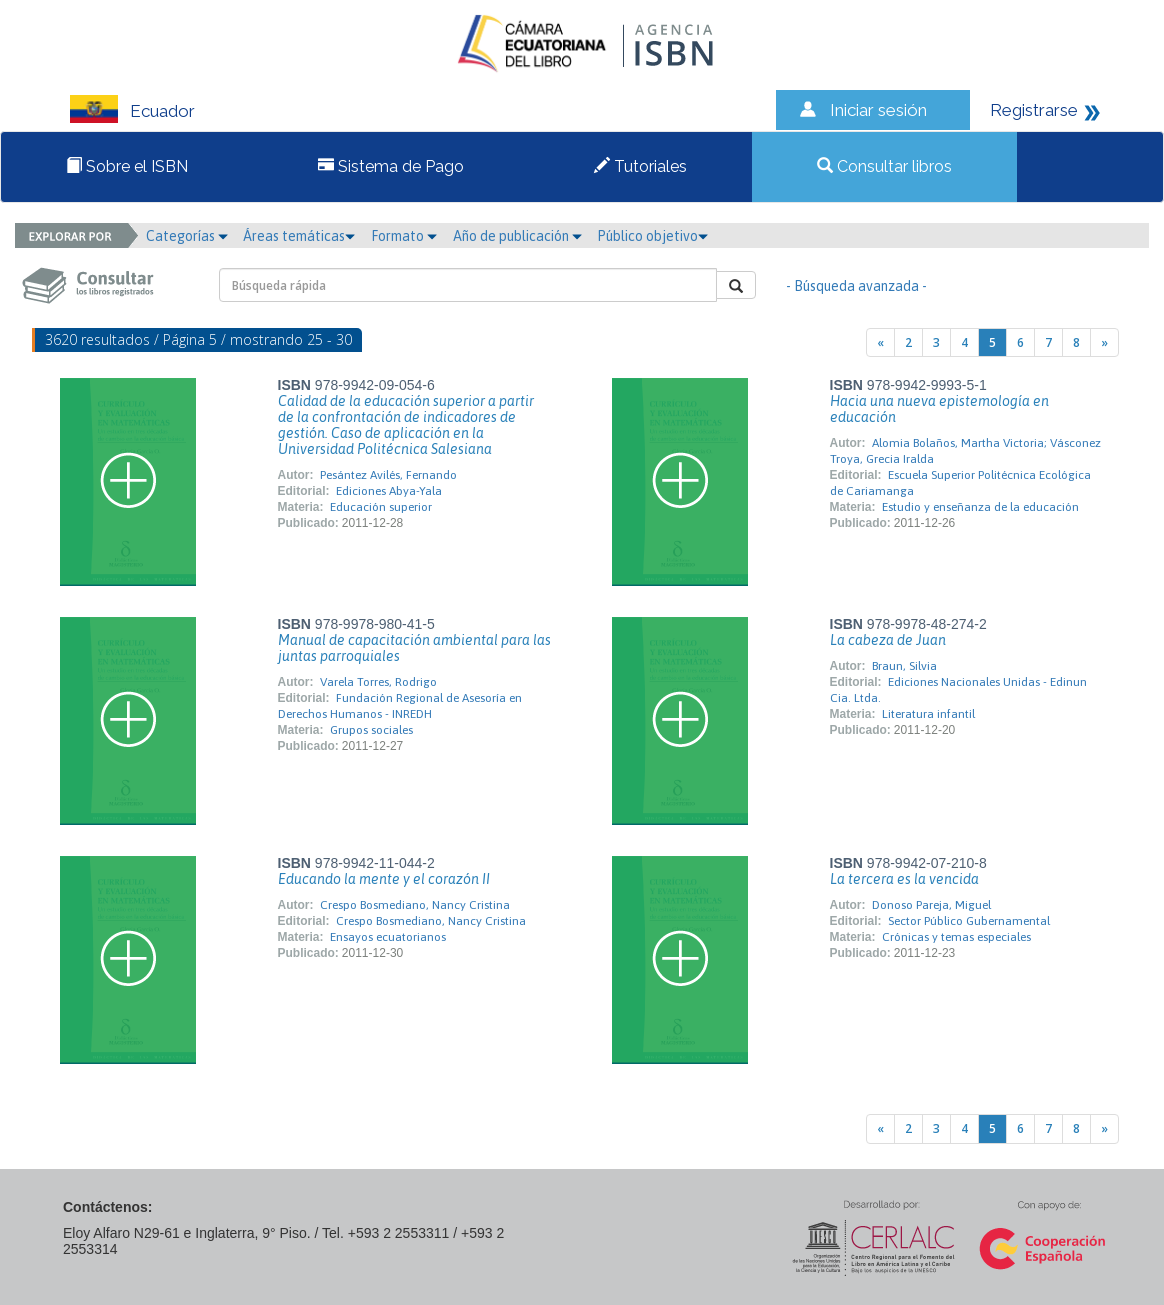 The width and height of the screenshot is (1164, 1305). What do you see at coordinates (384, 879) in the screenshot?
I see `Educando la mente y el corazón II` at bounding box center [384, 879].